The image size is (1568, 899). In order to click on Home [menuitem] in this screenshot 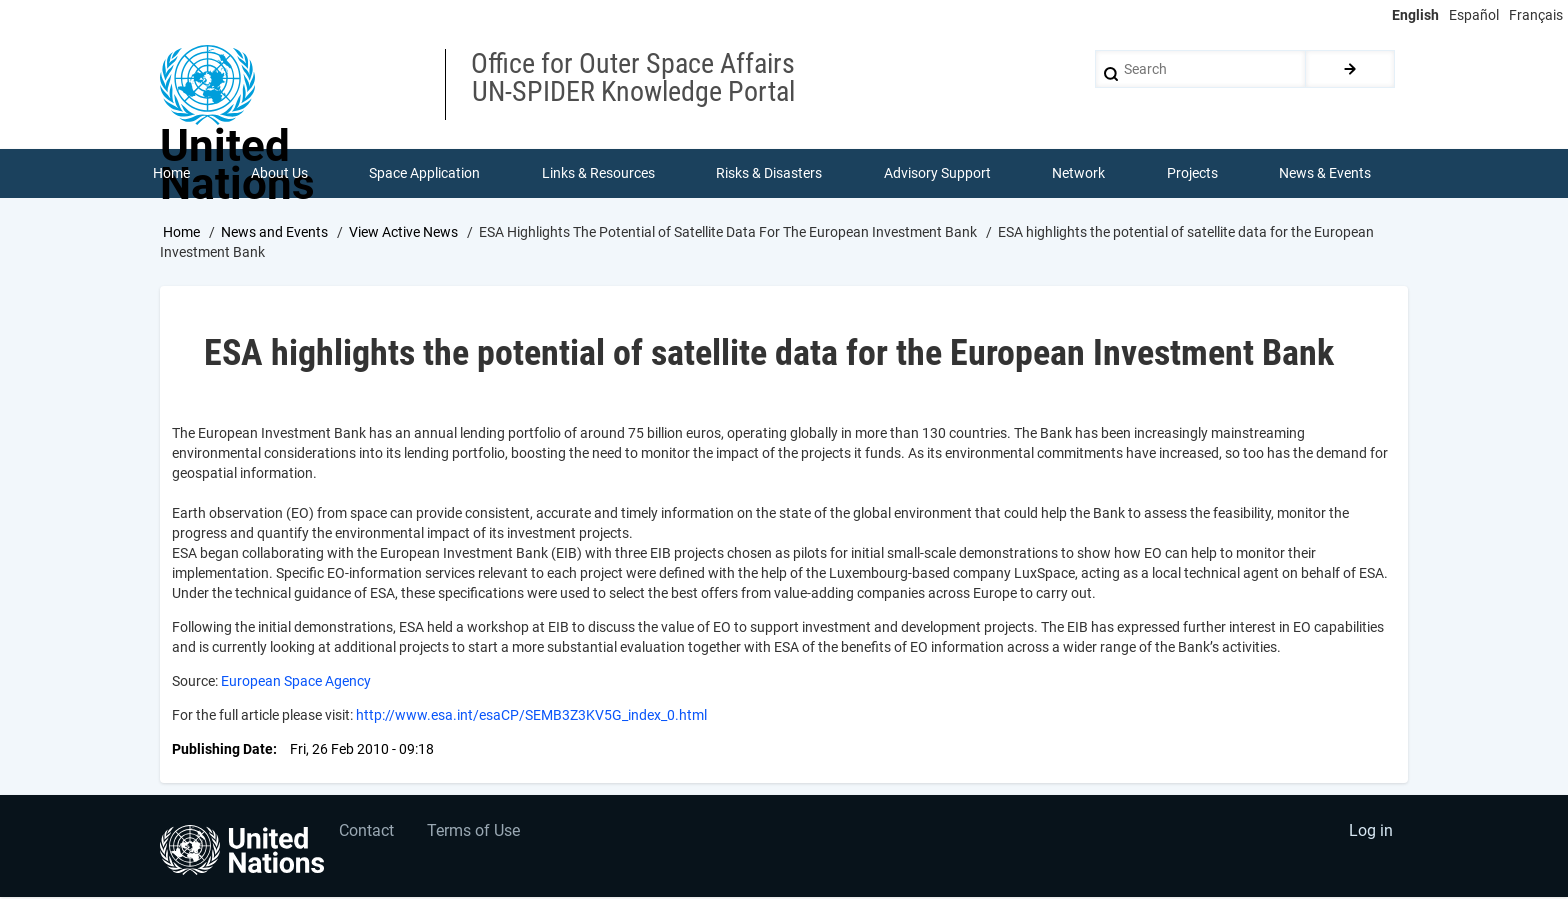, I will do `click(171, 174)`.